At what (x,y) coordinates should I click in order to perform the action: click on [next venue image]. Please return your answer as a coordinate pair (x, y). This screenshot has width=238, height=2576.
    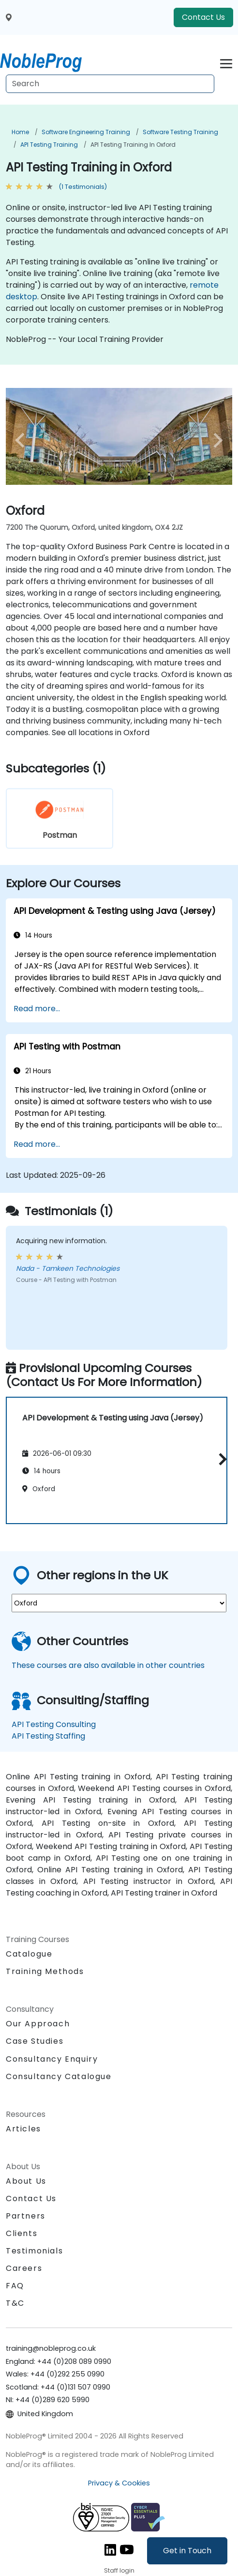
    Looking at the image, I should click on (215, 440).